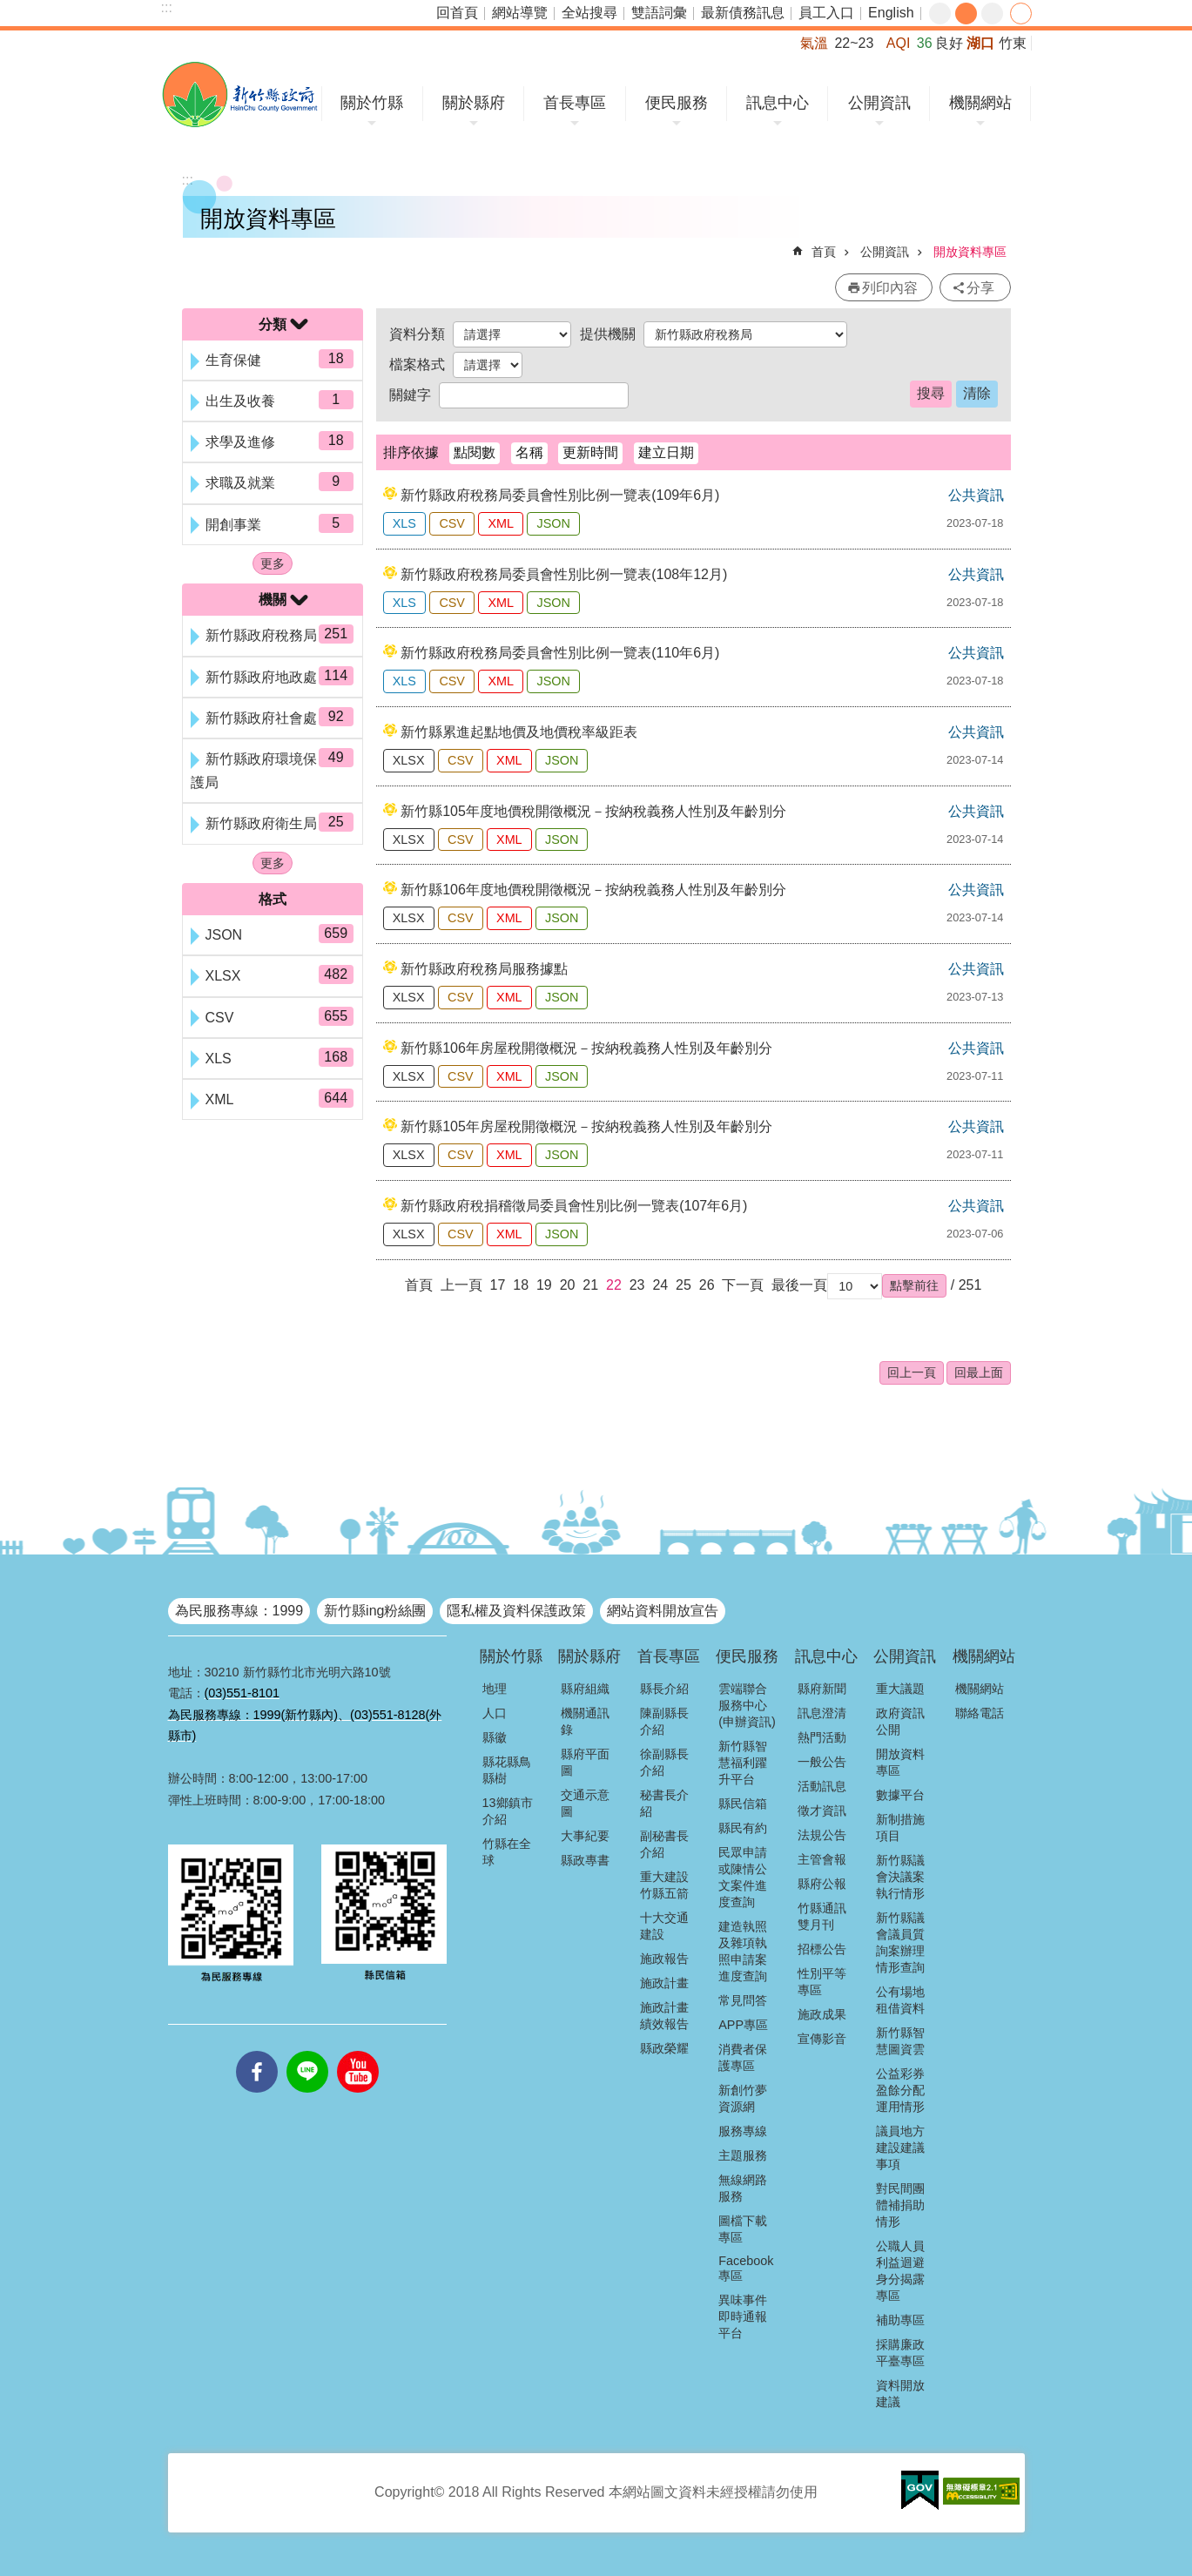 This screenshot has height=2576, width=1192. Describe the element at coordinates (742, 2098) in the screenshot. I see `新創竹夢資源網` at that location.